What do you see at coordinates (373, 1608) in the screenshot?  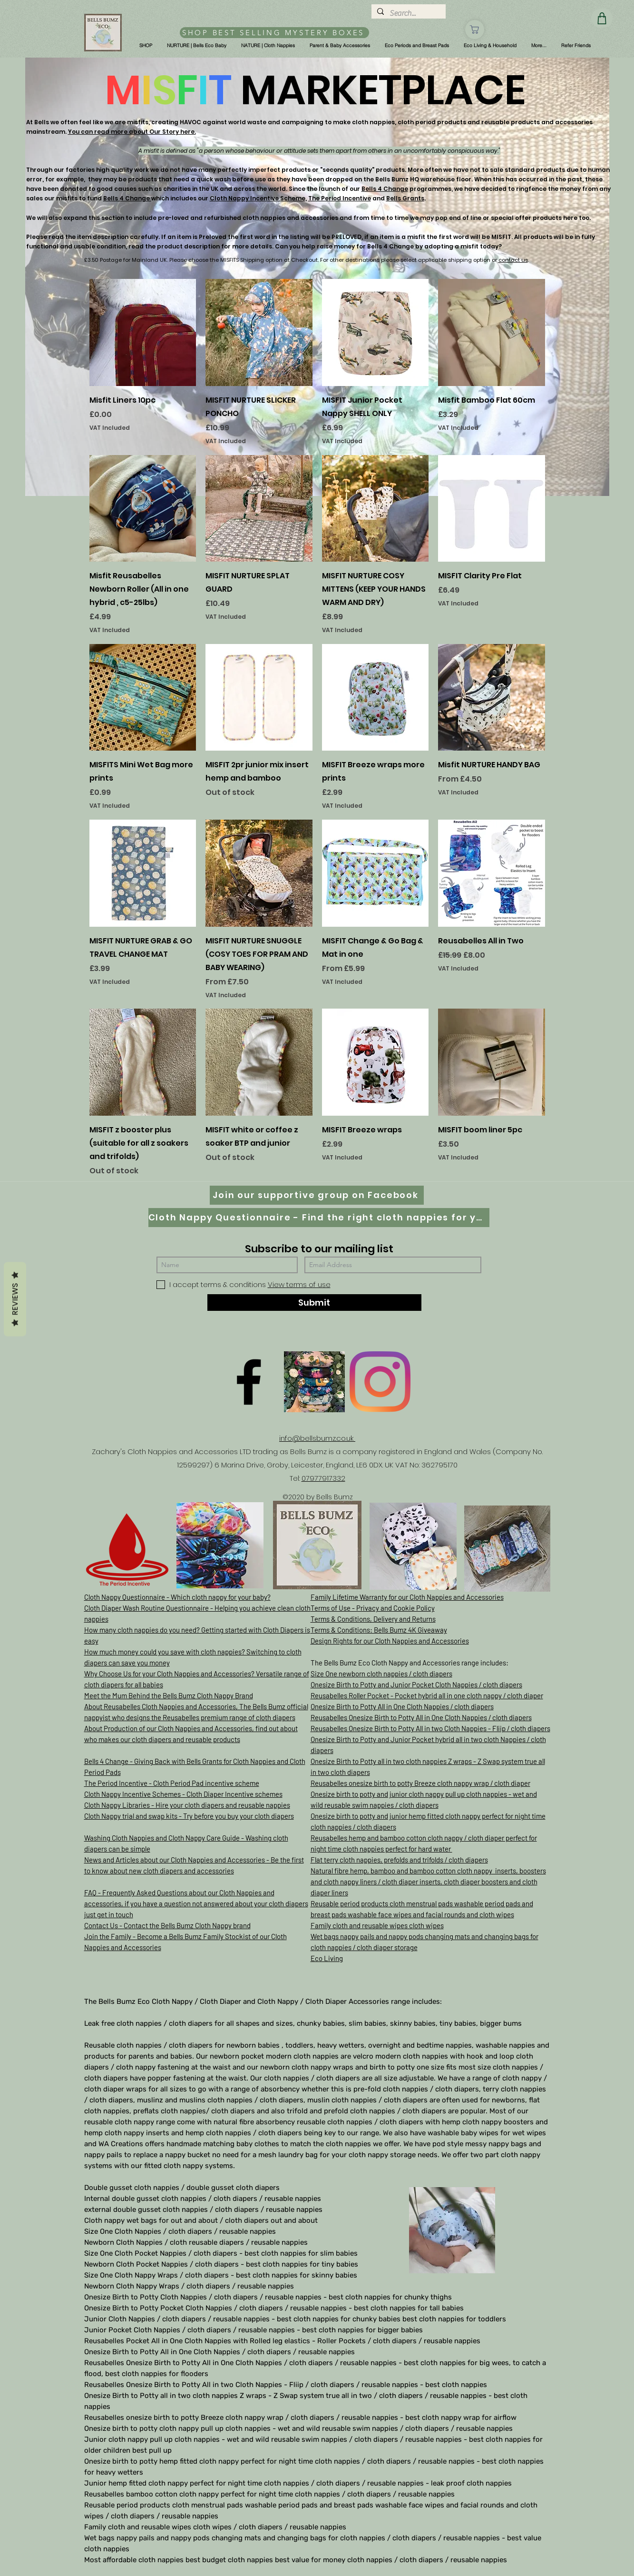 I see `Terms of Use - Privacy and Cookie Policy` at bounding box center [373, 1608].